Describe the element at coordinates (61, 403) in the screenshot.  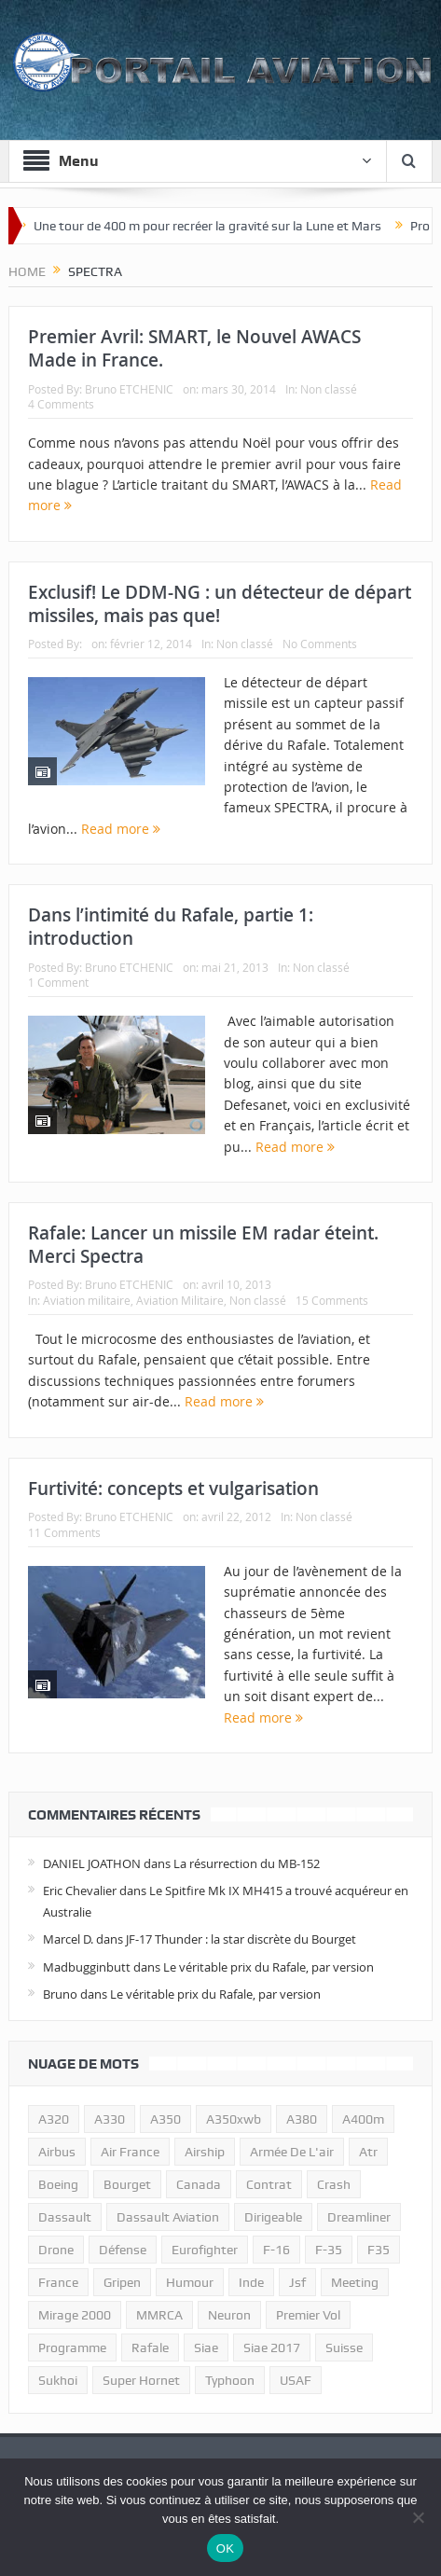
I see `4 Comments` at that location.